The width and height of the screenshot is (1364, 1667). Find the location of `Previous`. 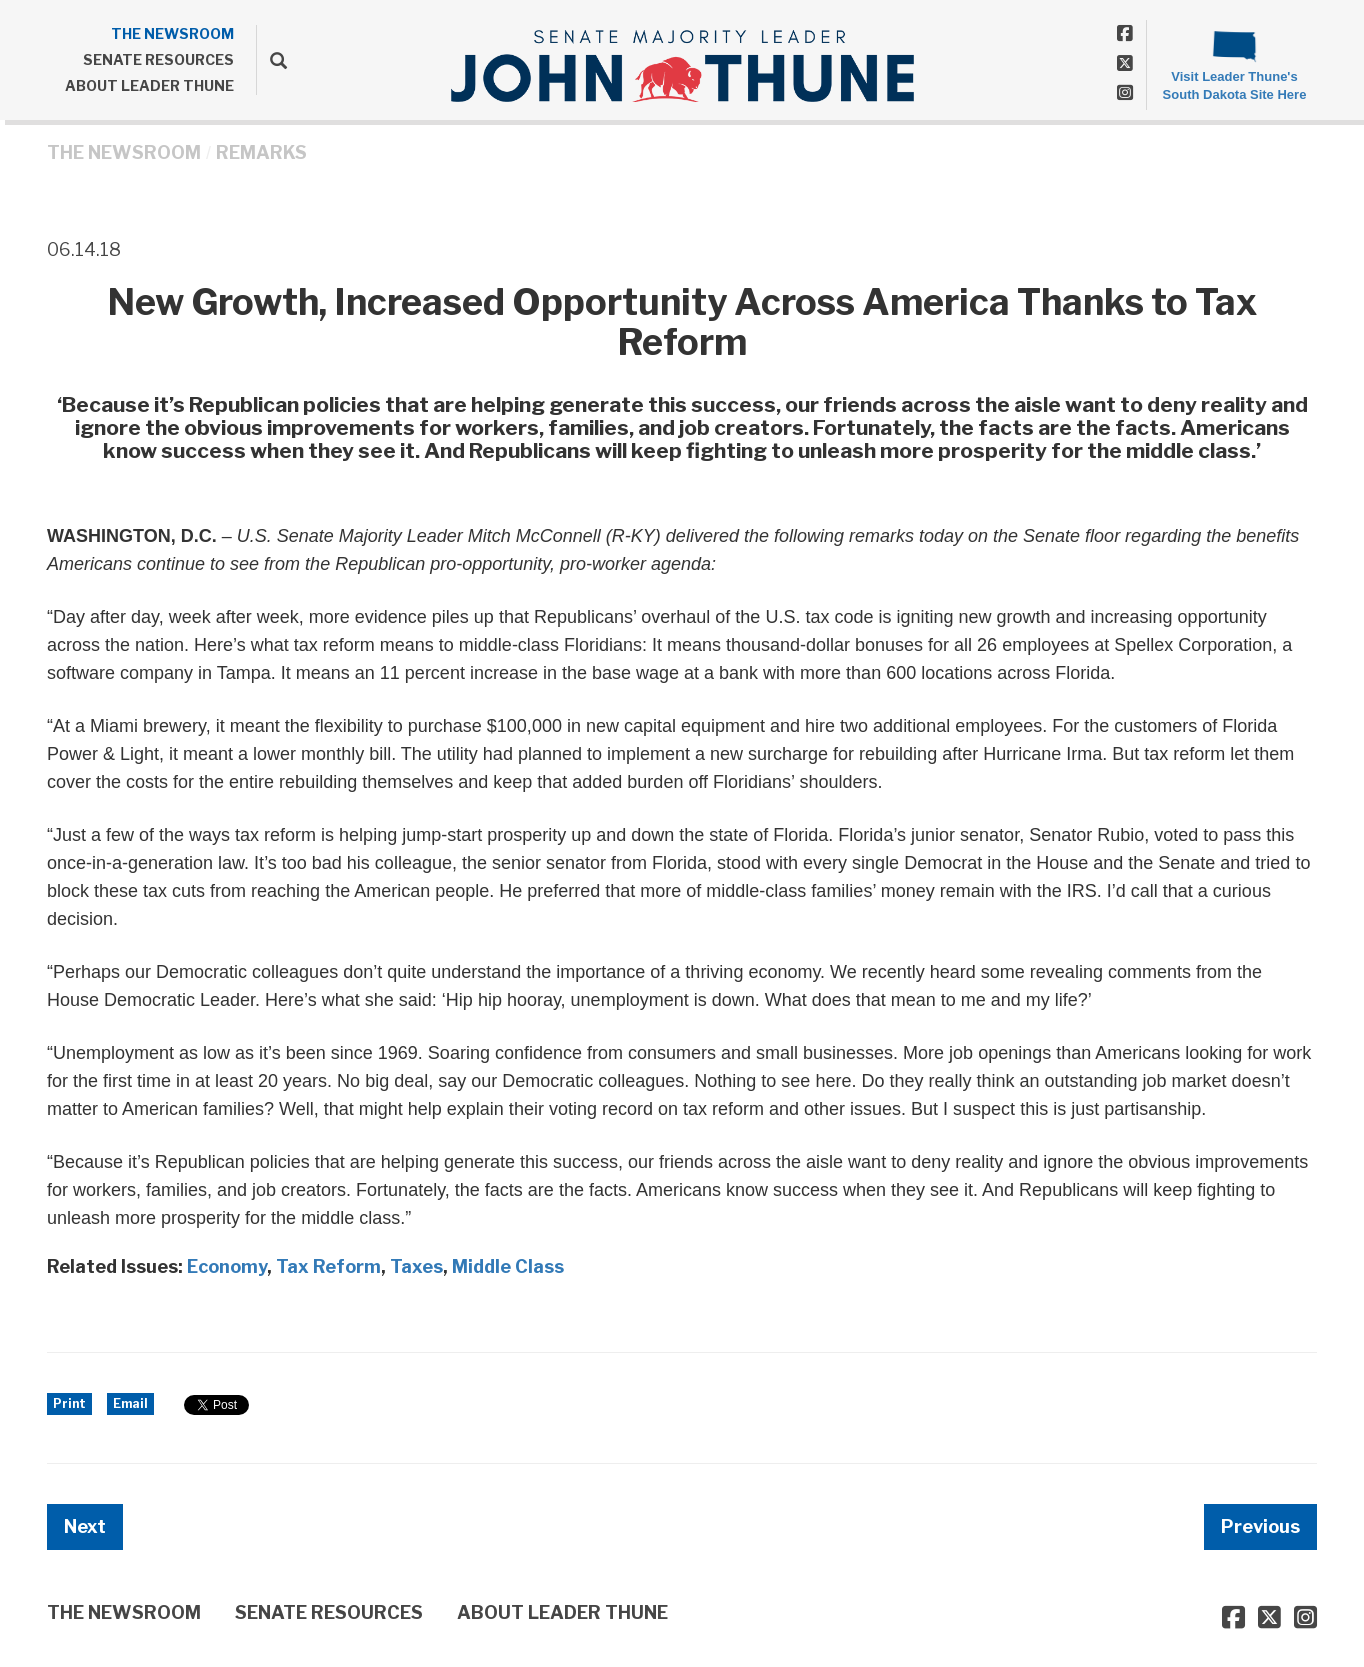

Previous is located at coordinates (1260, 1526).